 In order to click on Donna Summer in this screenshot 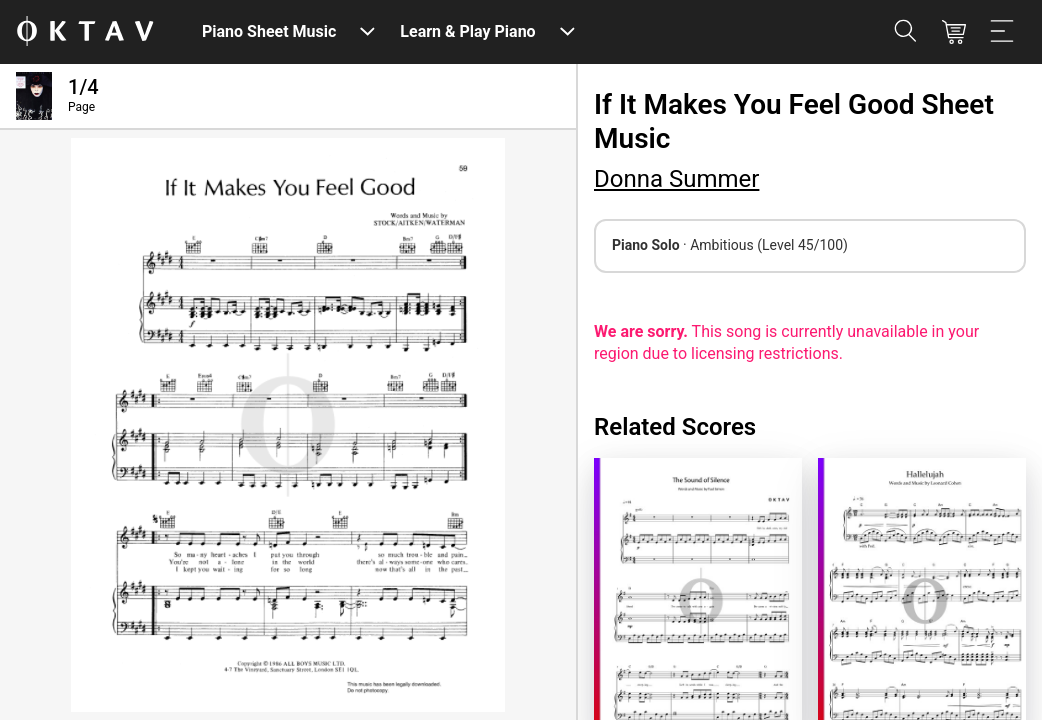, I will do `click(676, 179)`.